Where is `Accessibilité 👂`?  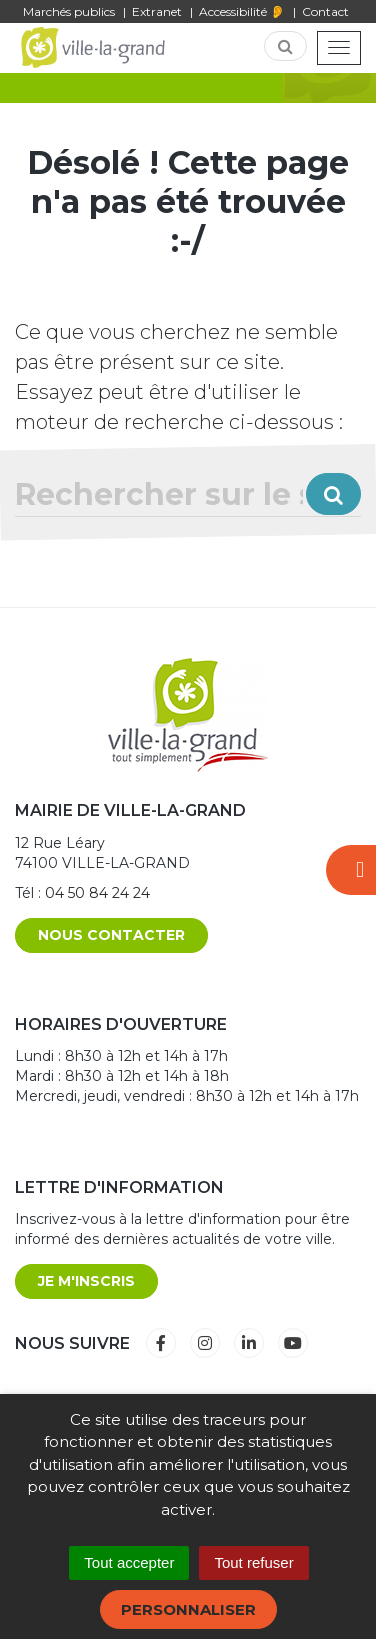 Accessibilité 👂 is located at coordinates (242, 11).